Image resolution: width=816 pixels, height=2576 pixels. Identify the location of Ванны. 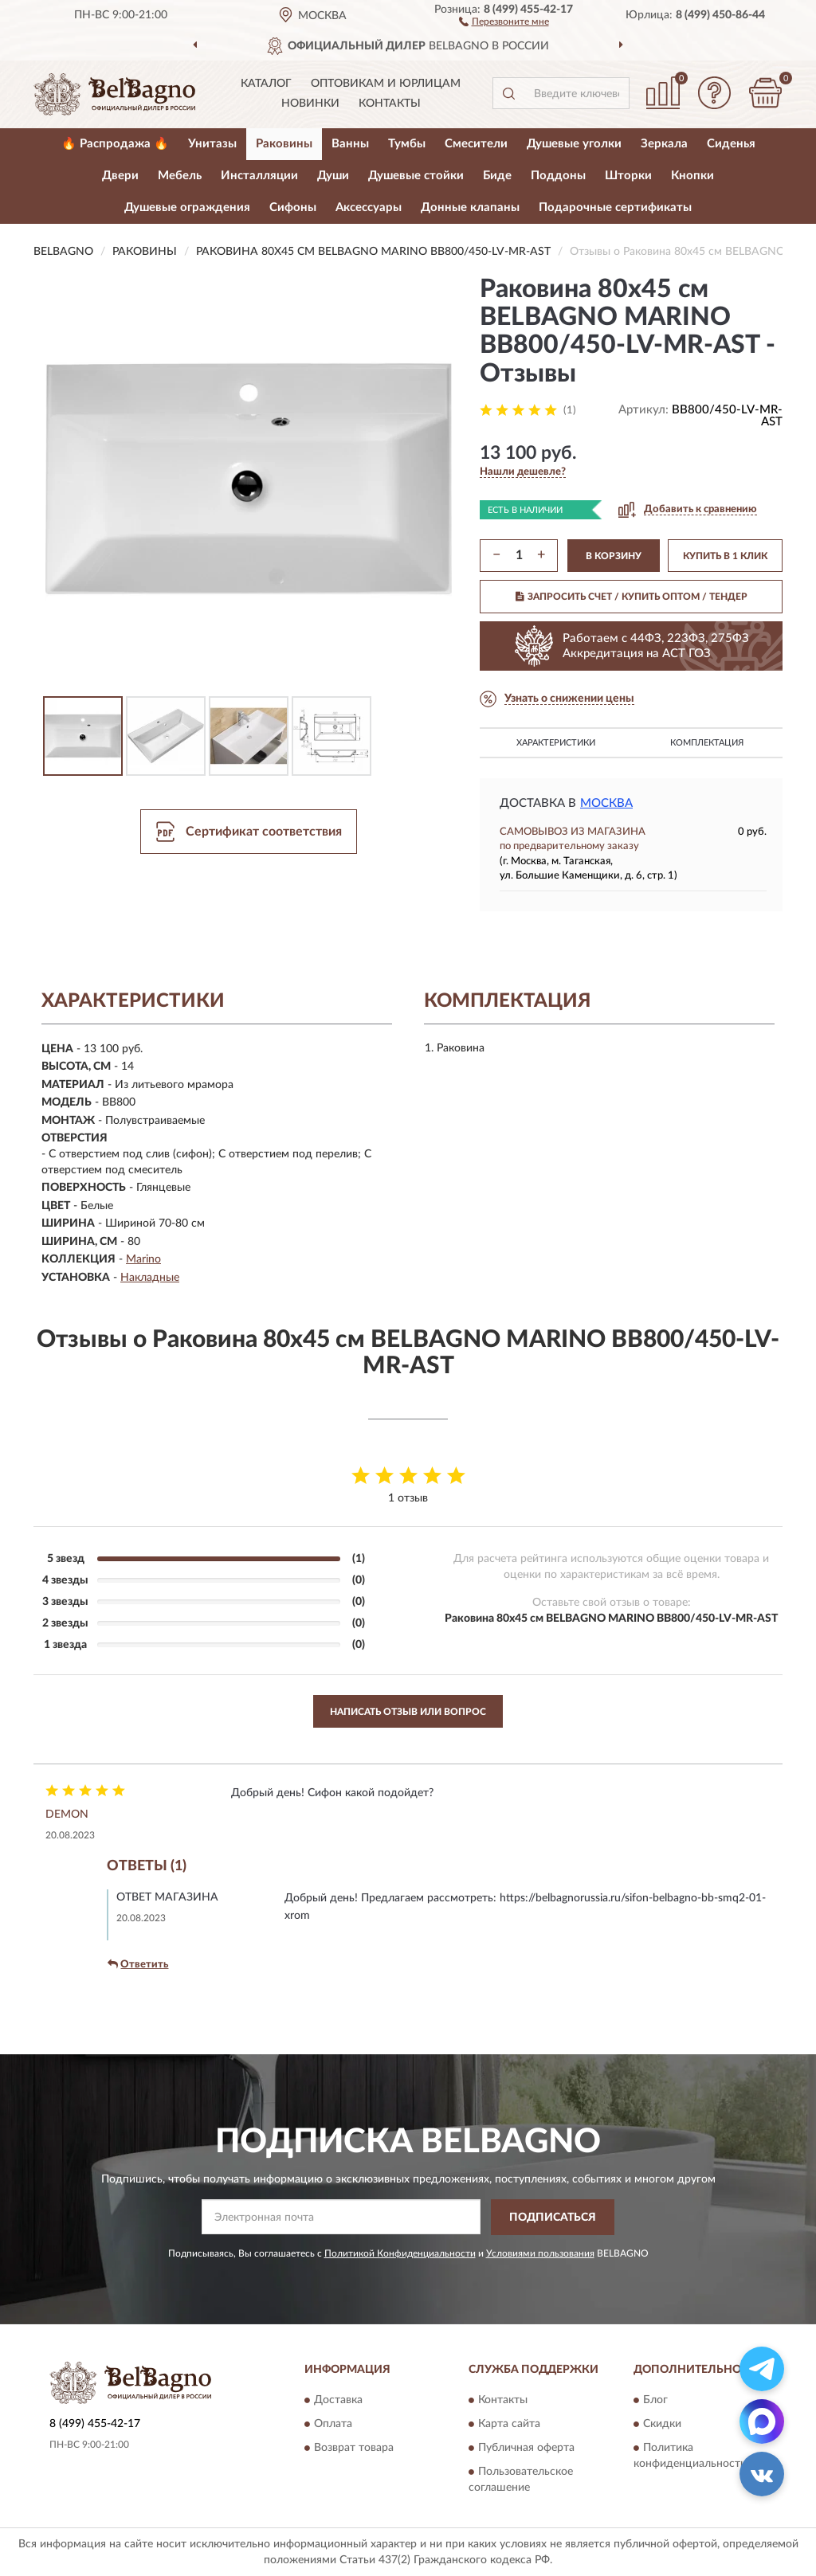
(350, 144).